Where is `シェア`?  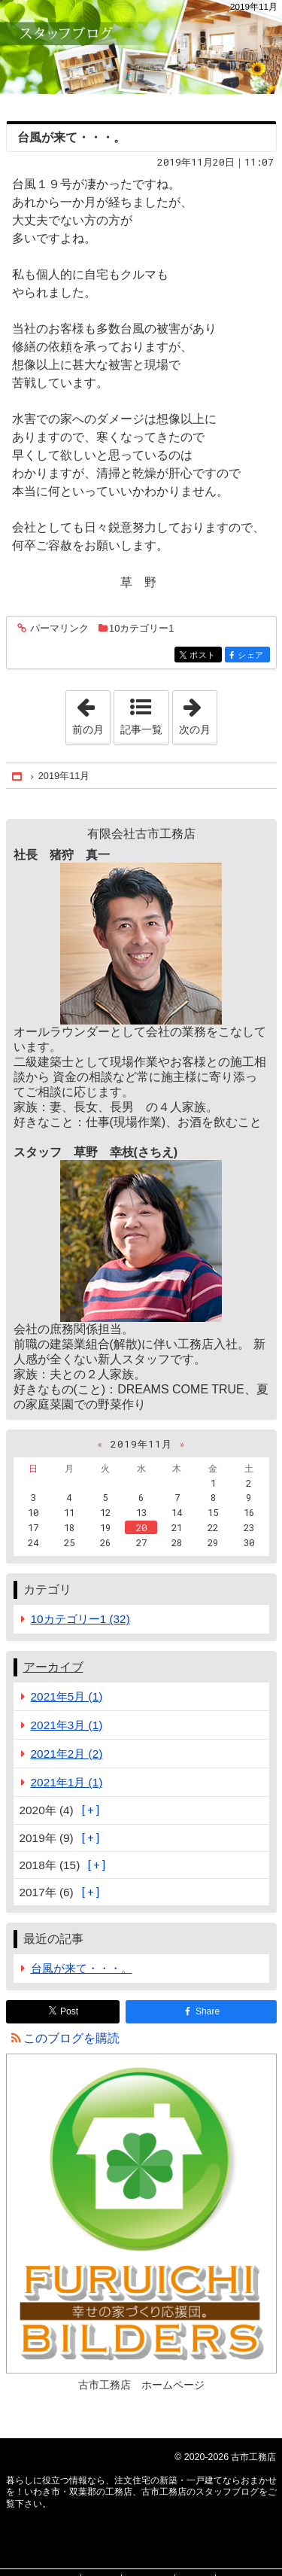 シェア is located at coordinates (252, 656).